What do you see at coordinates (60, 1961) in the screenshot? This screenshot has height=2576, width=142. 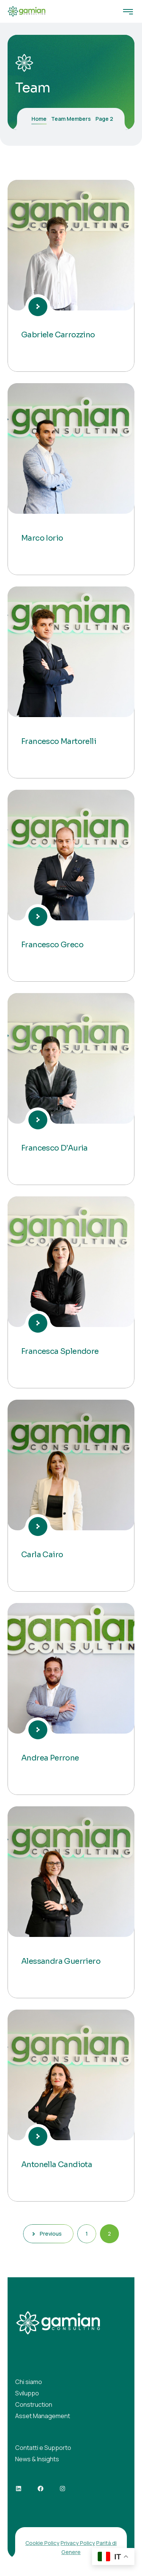 I see `Alessandra Guerriero` at bounding box center [60, 1961].